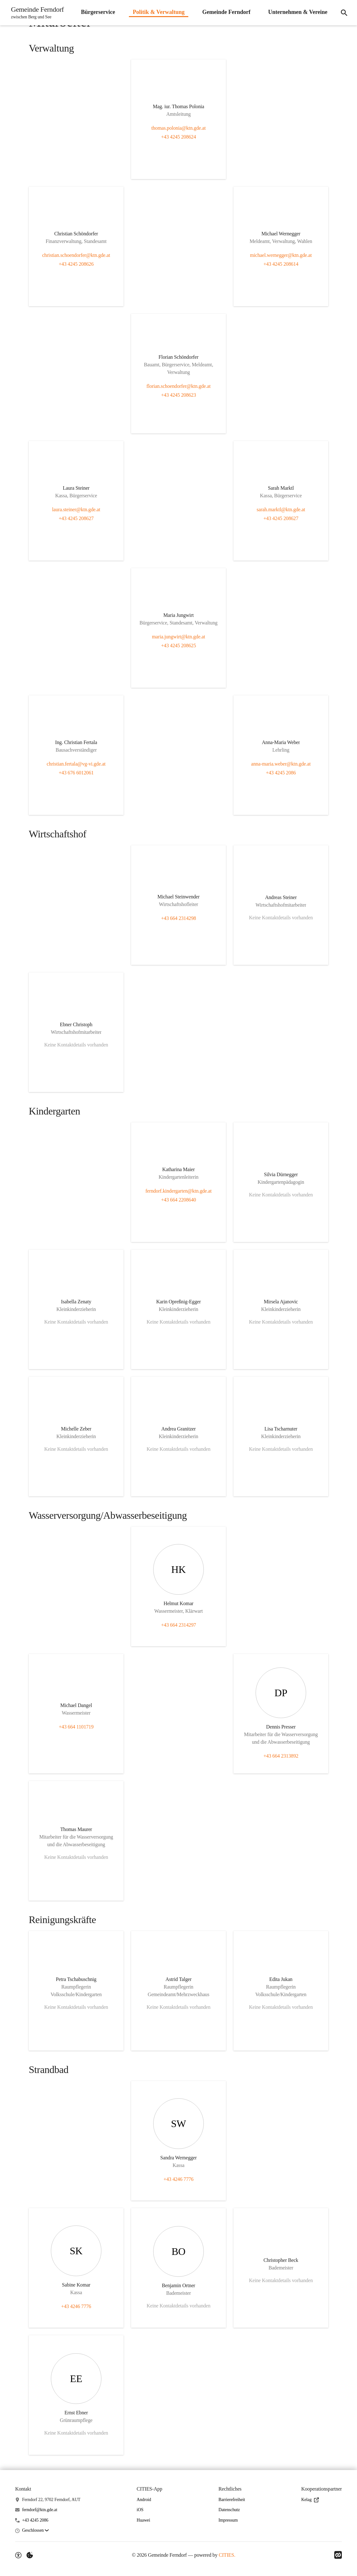 The image size is (357, 2576). I want to click on Huawei, so click(143, 2520).